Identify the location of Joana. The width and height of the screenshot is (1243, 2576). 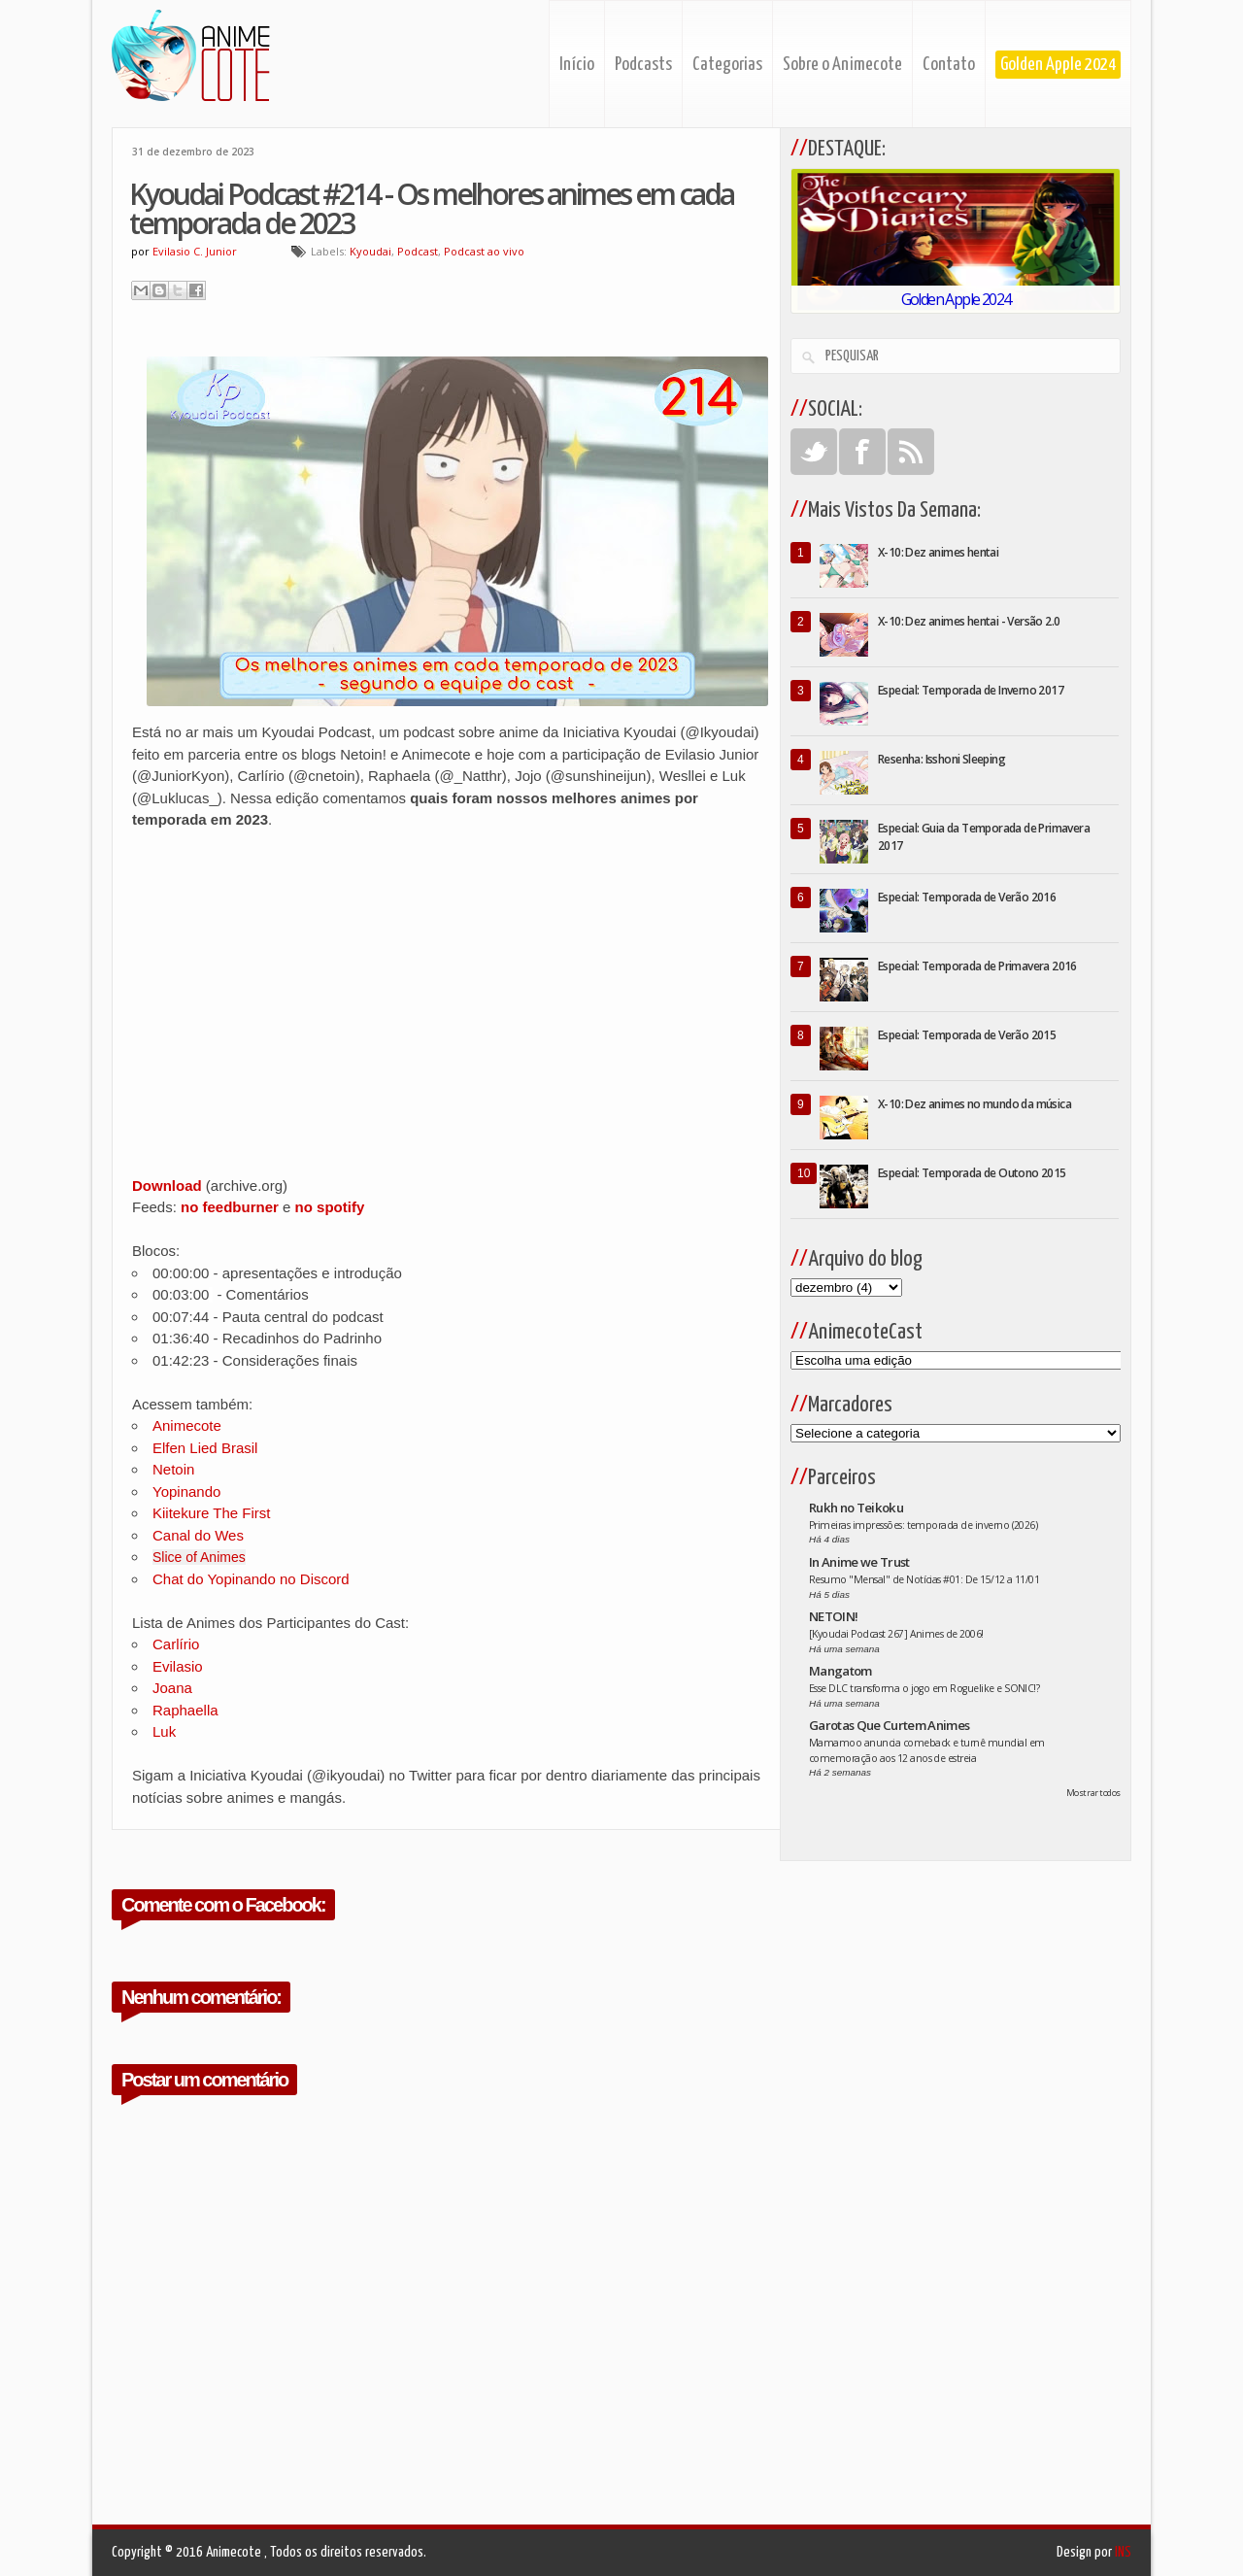
(172, 1687).